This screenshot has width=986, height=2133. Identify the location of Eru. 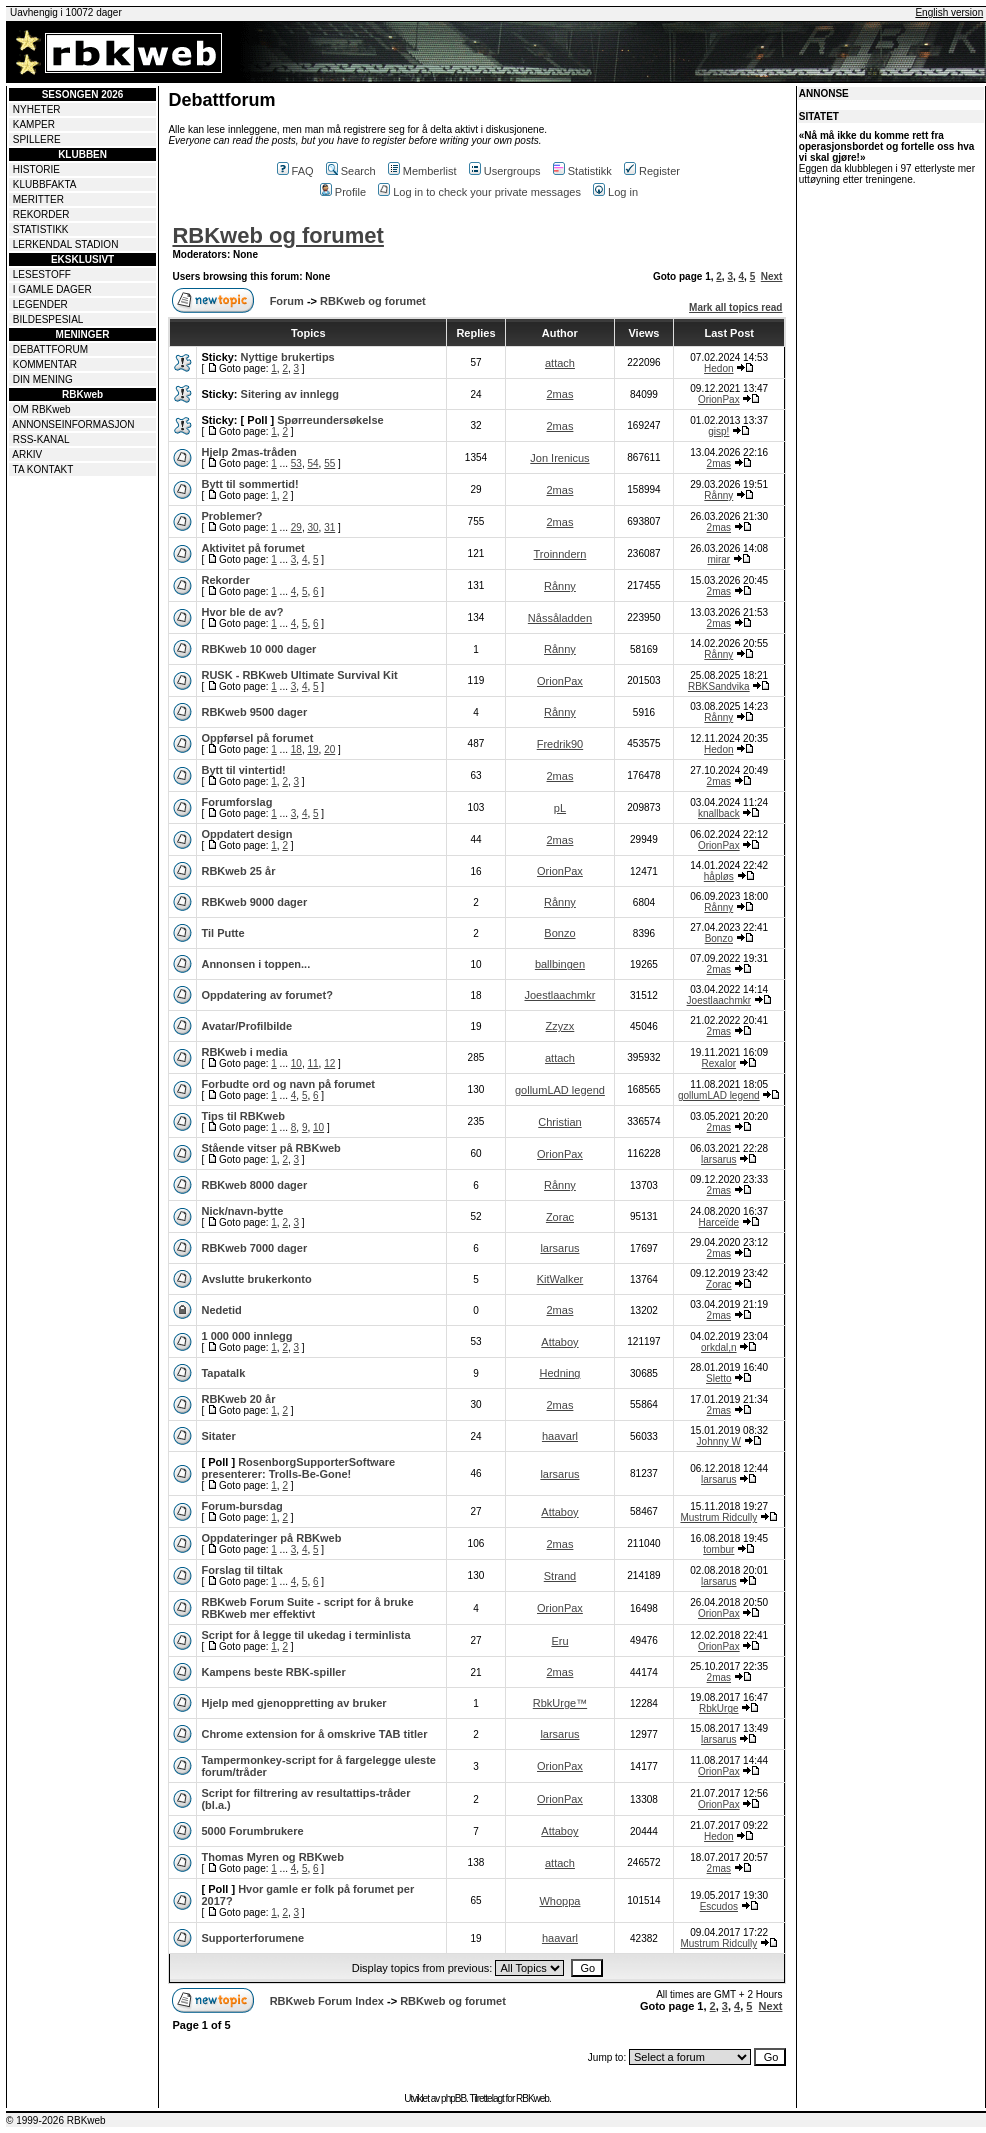
(559, 1641).